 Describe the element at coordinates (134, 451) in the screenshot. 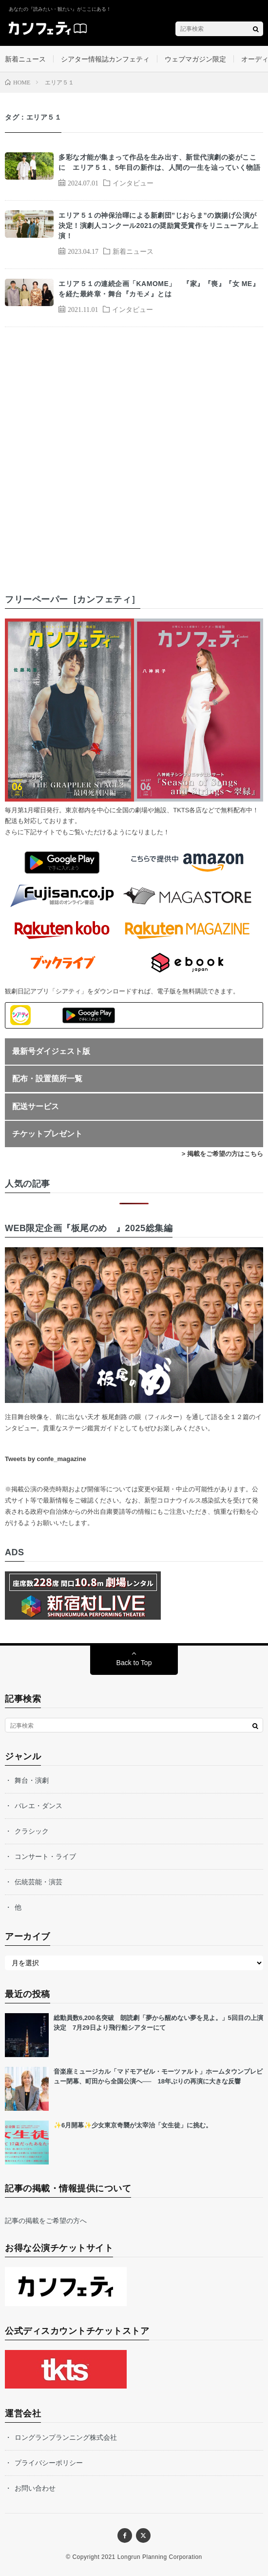

I see `[Advertisement]` at that location.